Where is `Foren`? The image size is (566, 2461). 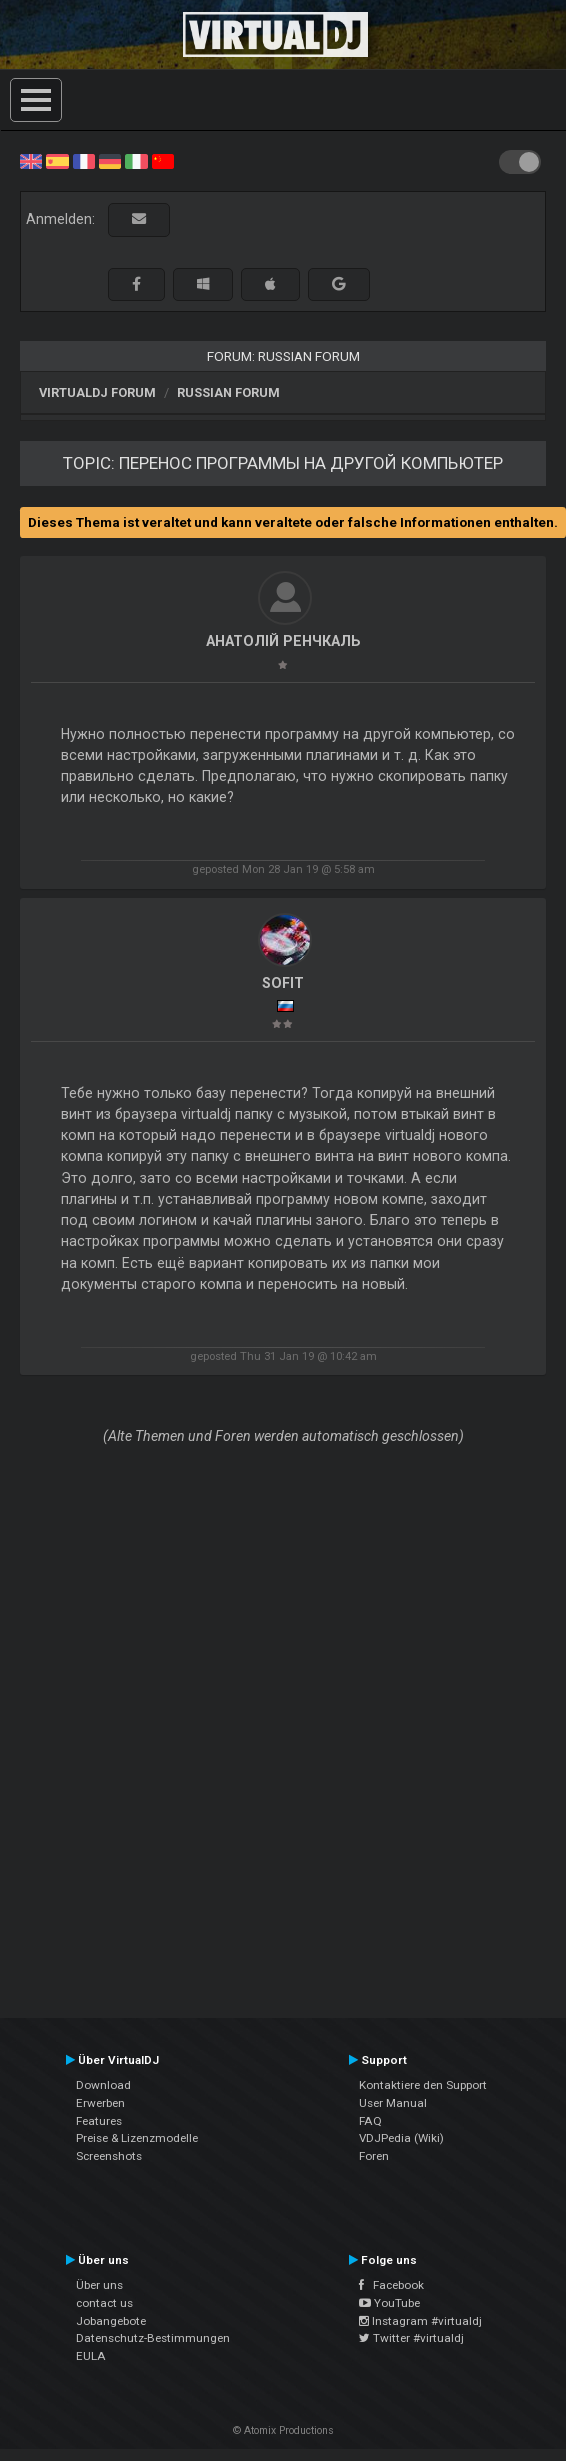 Foren is located at coordinates (374, 2156).